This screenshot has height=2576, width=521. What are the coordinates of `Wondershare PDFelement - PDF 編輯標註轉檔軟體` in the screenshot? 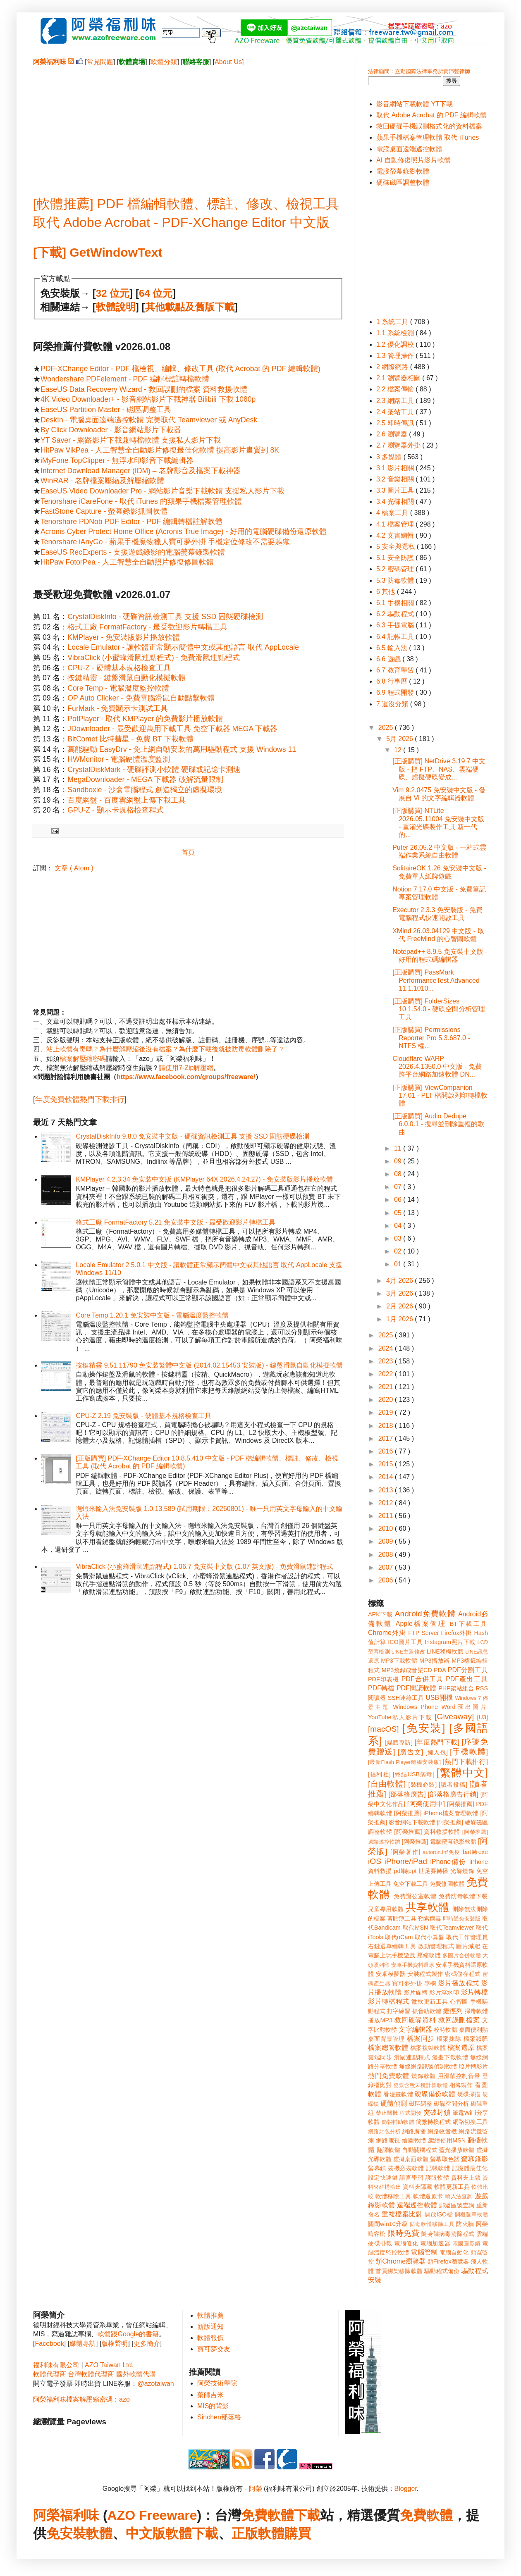 It's located at (125, 379).